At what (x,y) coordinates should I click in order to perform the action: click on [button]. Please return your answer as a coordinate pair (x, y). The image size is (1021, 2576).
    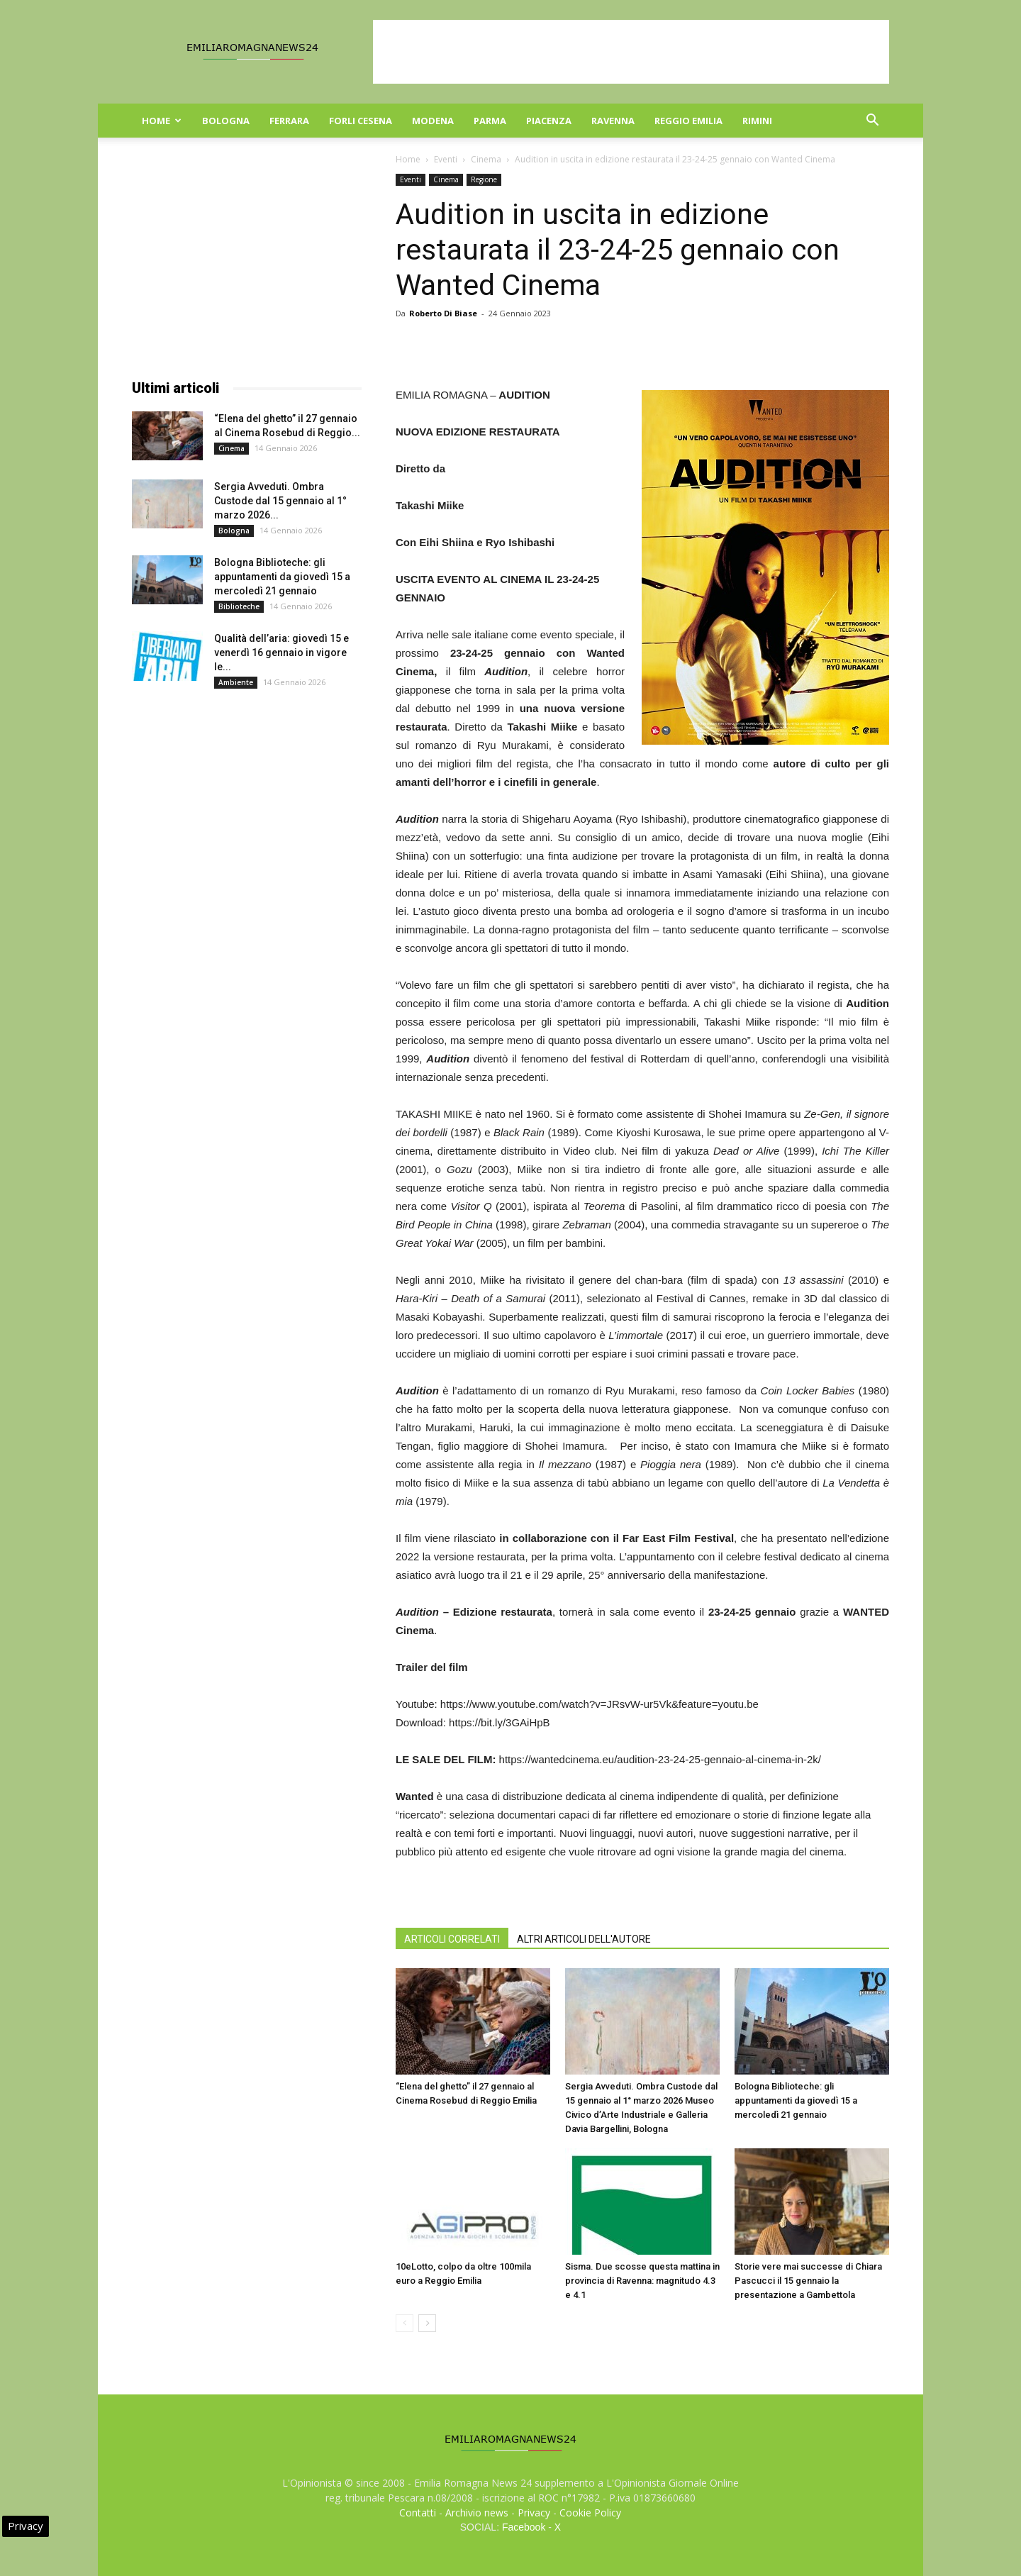
    Looking at the image, I should click on (872, 121).